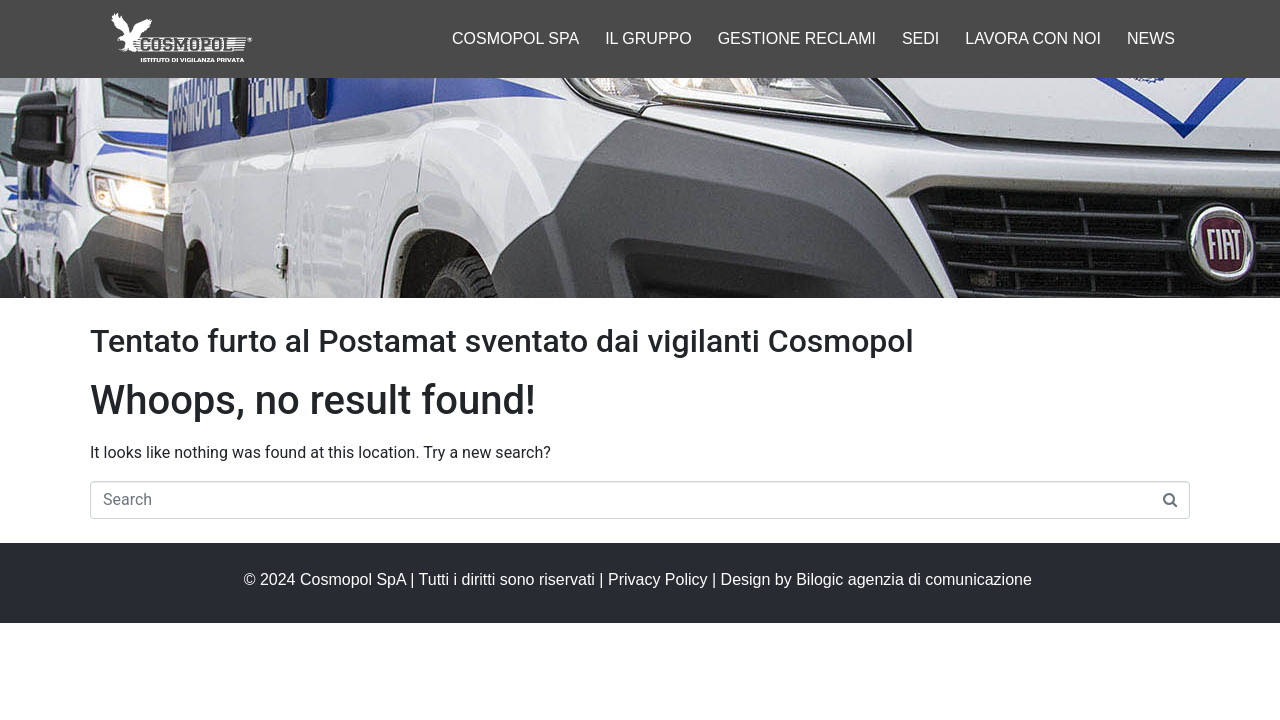 Image resolution: width=1280 pixels, height=720 pixels. I want to click on Tentato furto al Postamat sventato dai vigilanti Cosmopol, so click(502, 341).